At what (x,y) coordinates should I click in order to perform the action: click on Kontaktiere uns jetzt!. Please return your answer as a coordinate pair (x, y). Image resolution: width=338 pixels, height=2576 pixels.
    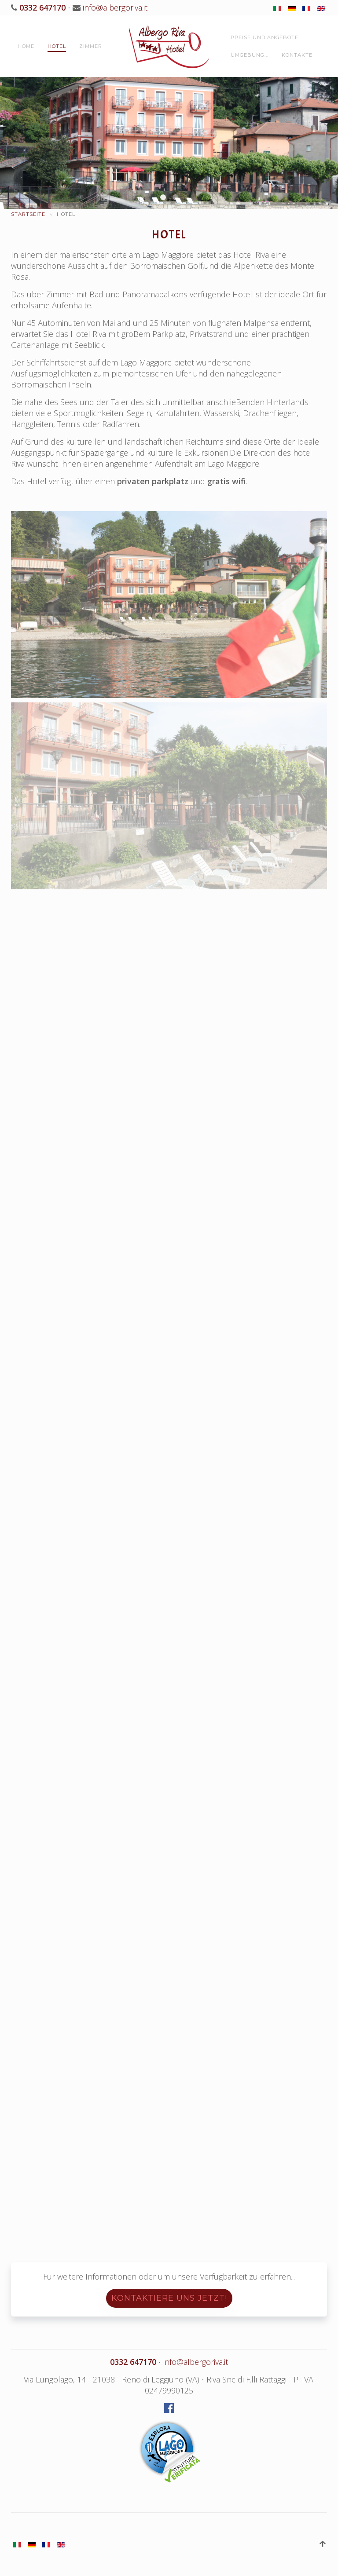
    Looking at the image, I should click on (169, 2298).